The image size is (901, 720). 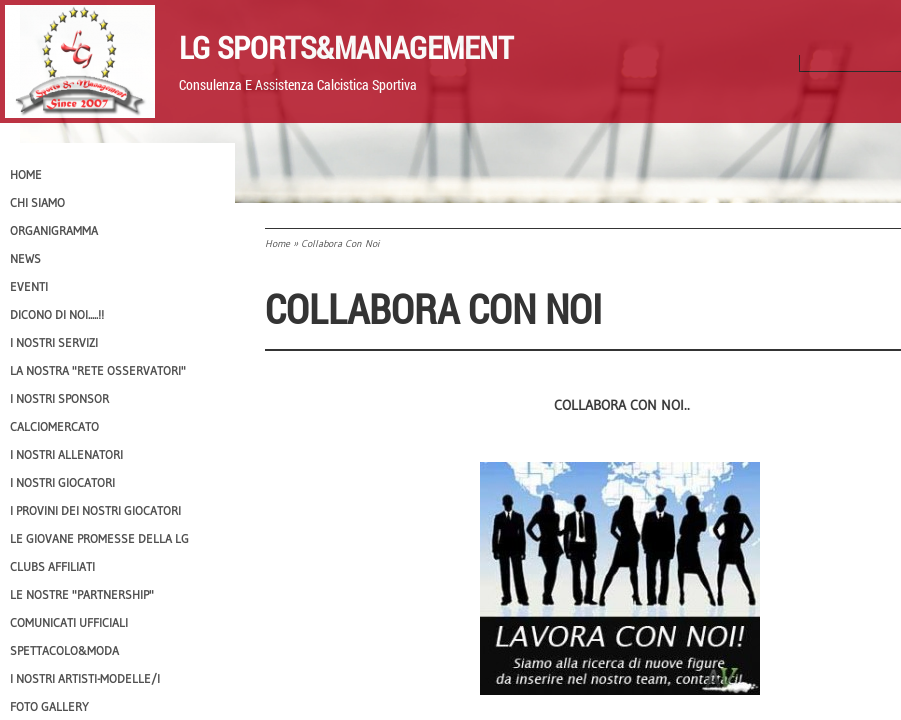 I want to click on I Nostri SPONSOR, so click(x=59, y=398).